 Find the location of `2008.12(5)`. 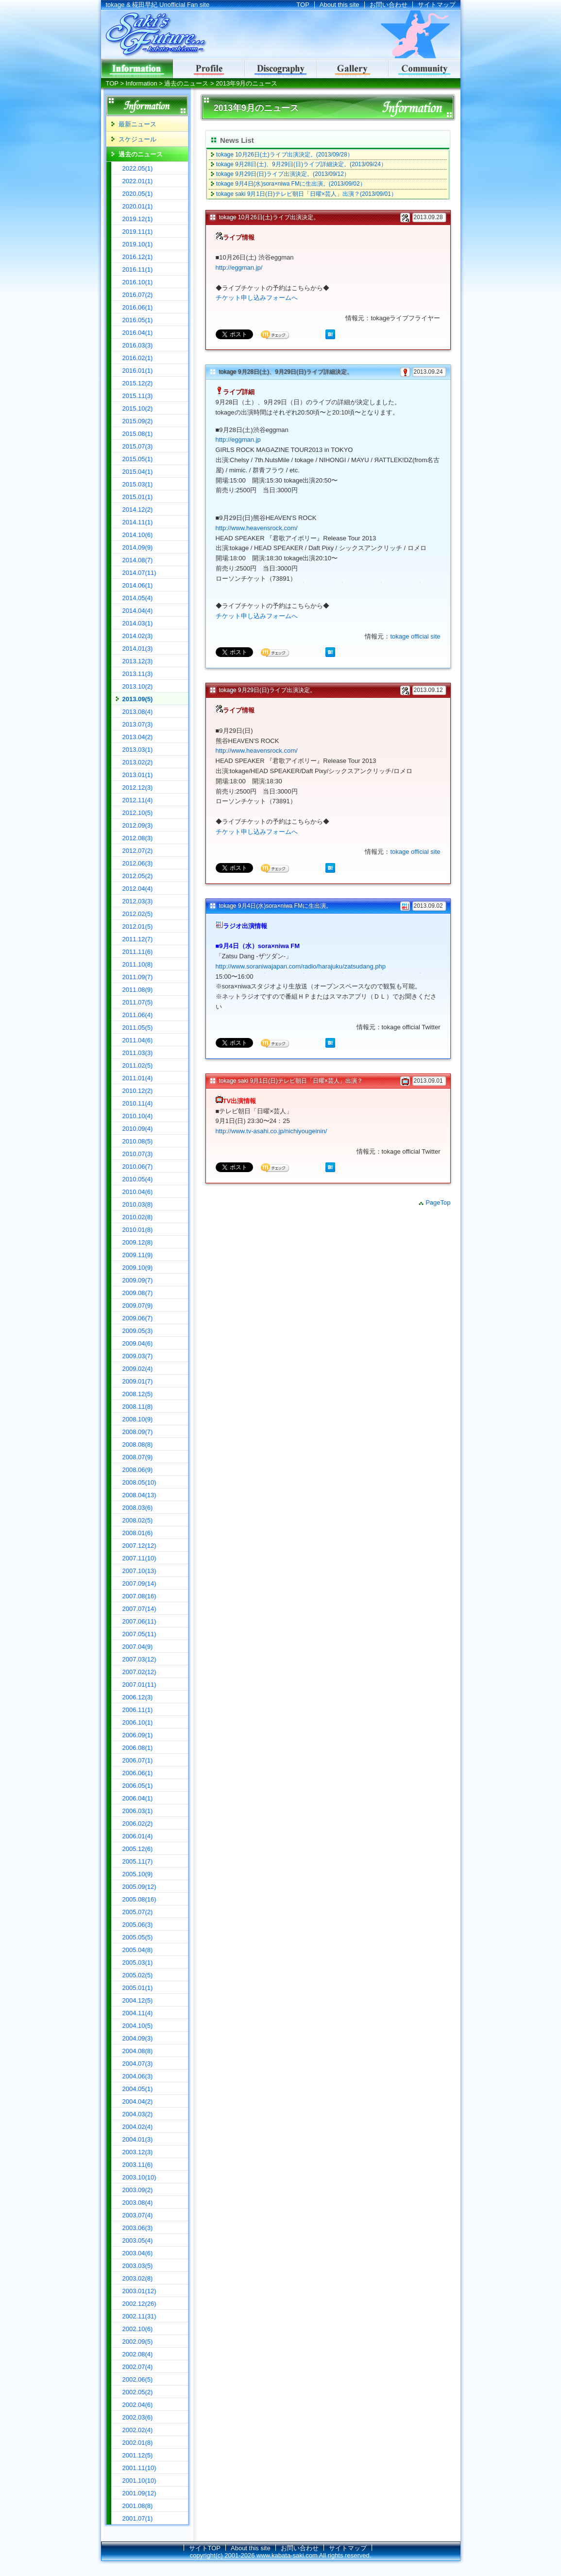

2008.12(5) is located at coordinates (137, 1394).